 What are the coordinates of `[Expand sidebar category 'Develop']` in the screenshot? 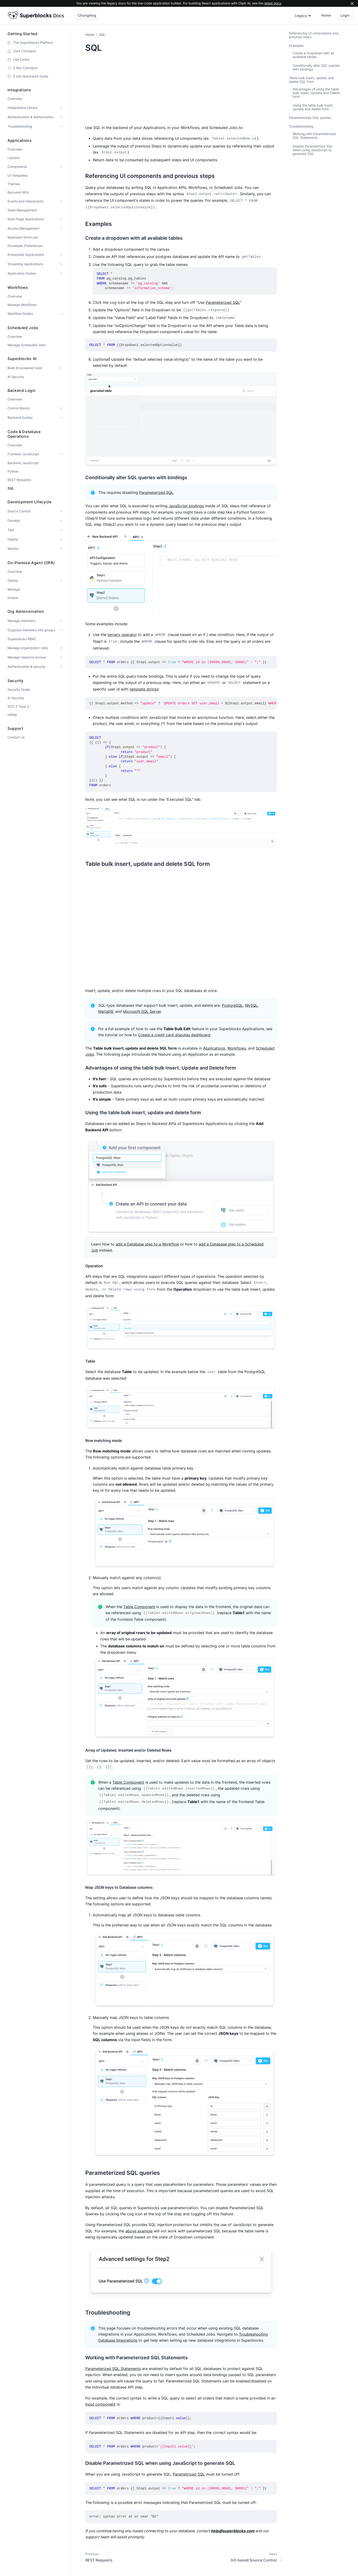 It's located at (61, 520).